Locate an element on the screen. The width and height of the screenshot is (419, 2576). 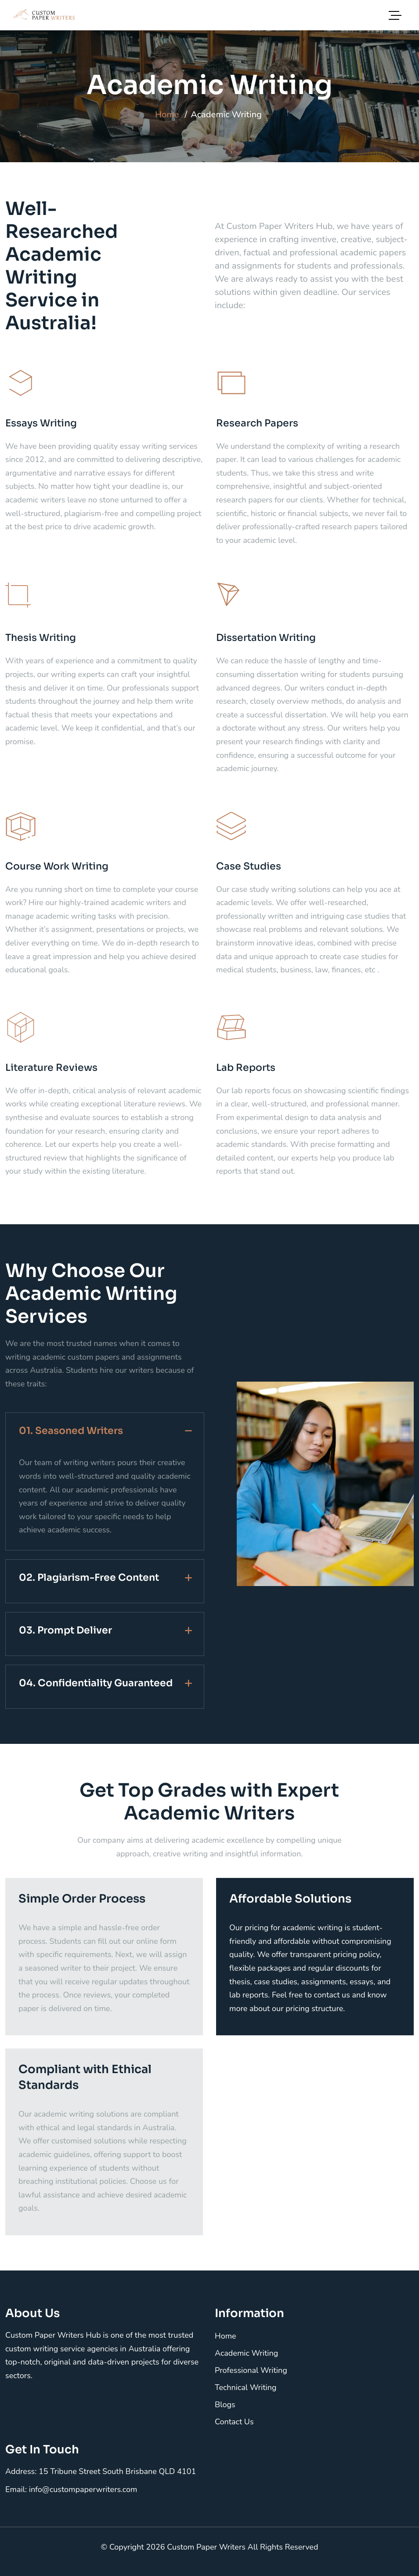
02. Plagiarism-Free Content is located at coordinates (89, 1577).